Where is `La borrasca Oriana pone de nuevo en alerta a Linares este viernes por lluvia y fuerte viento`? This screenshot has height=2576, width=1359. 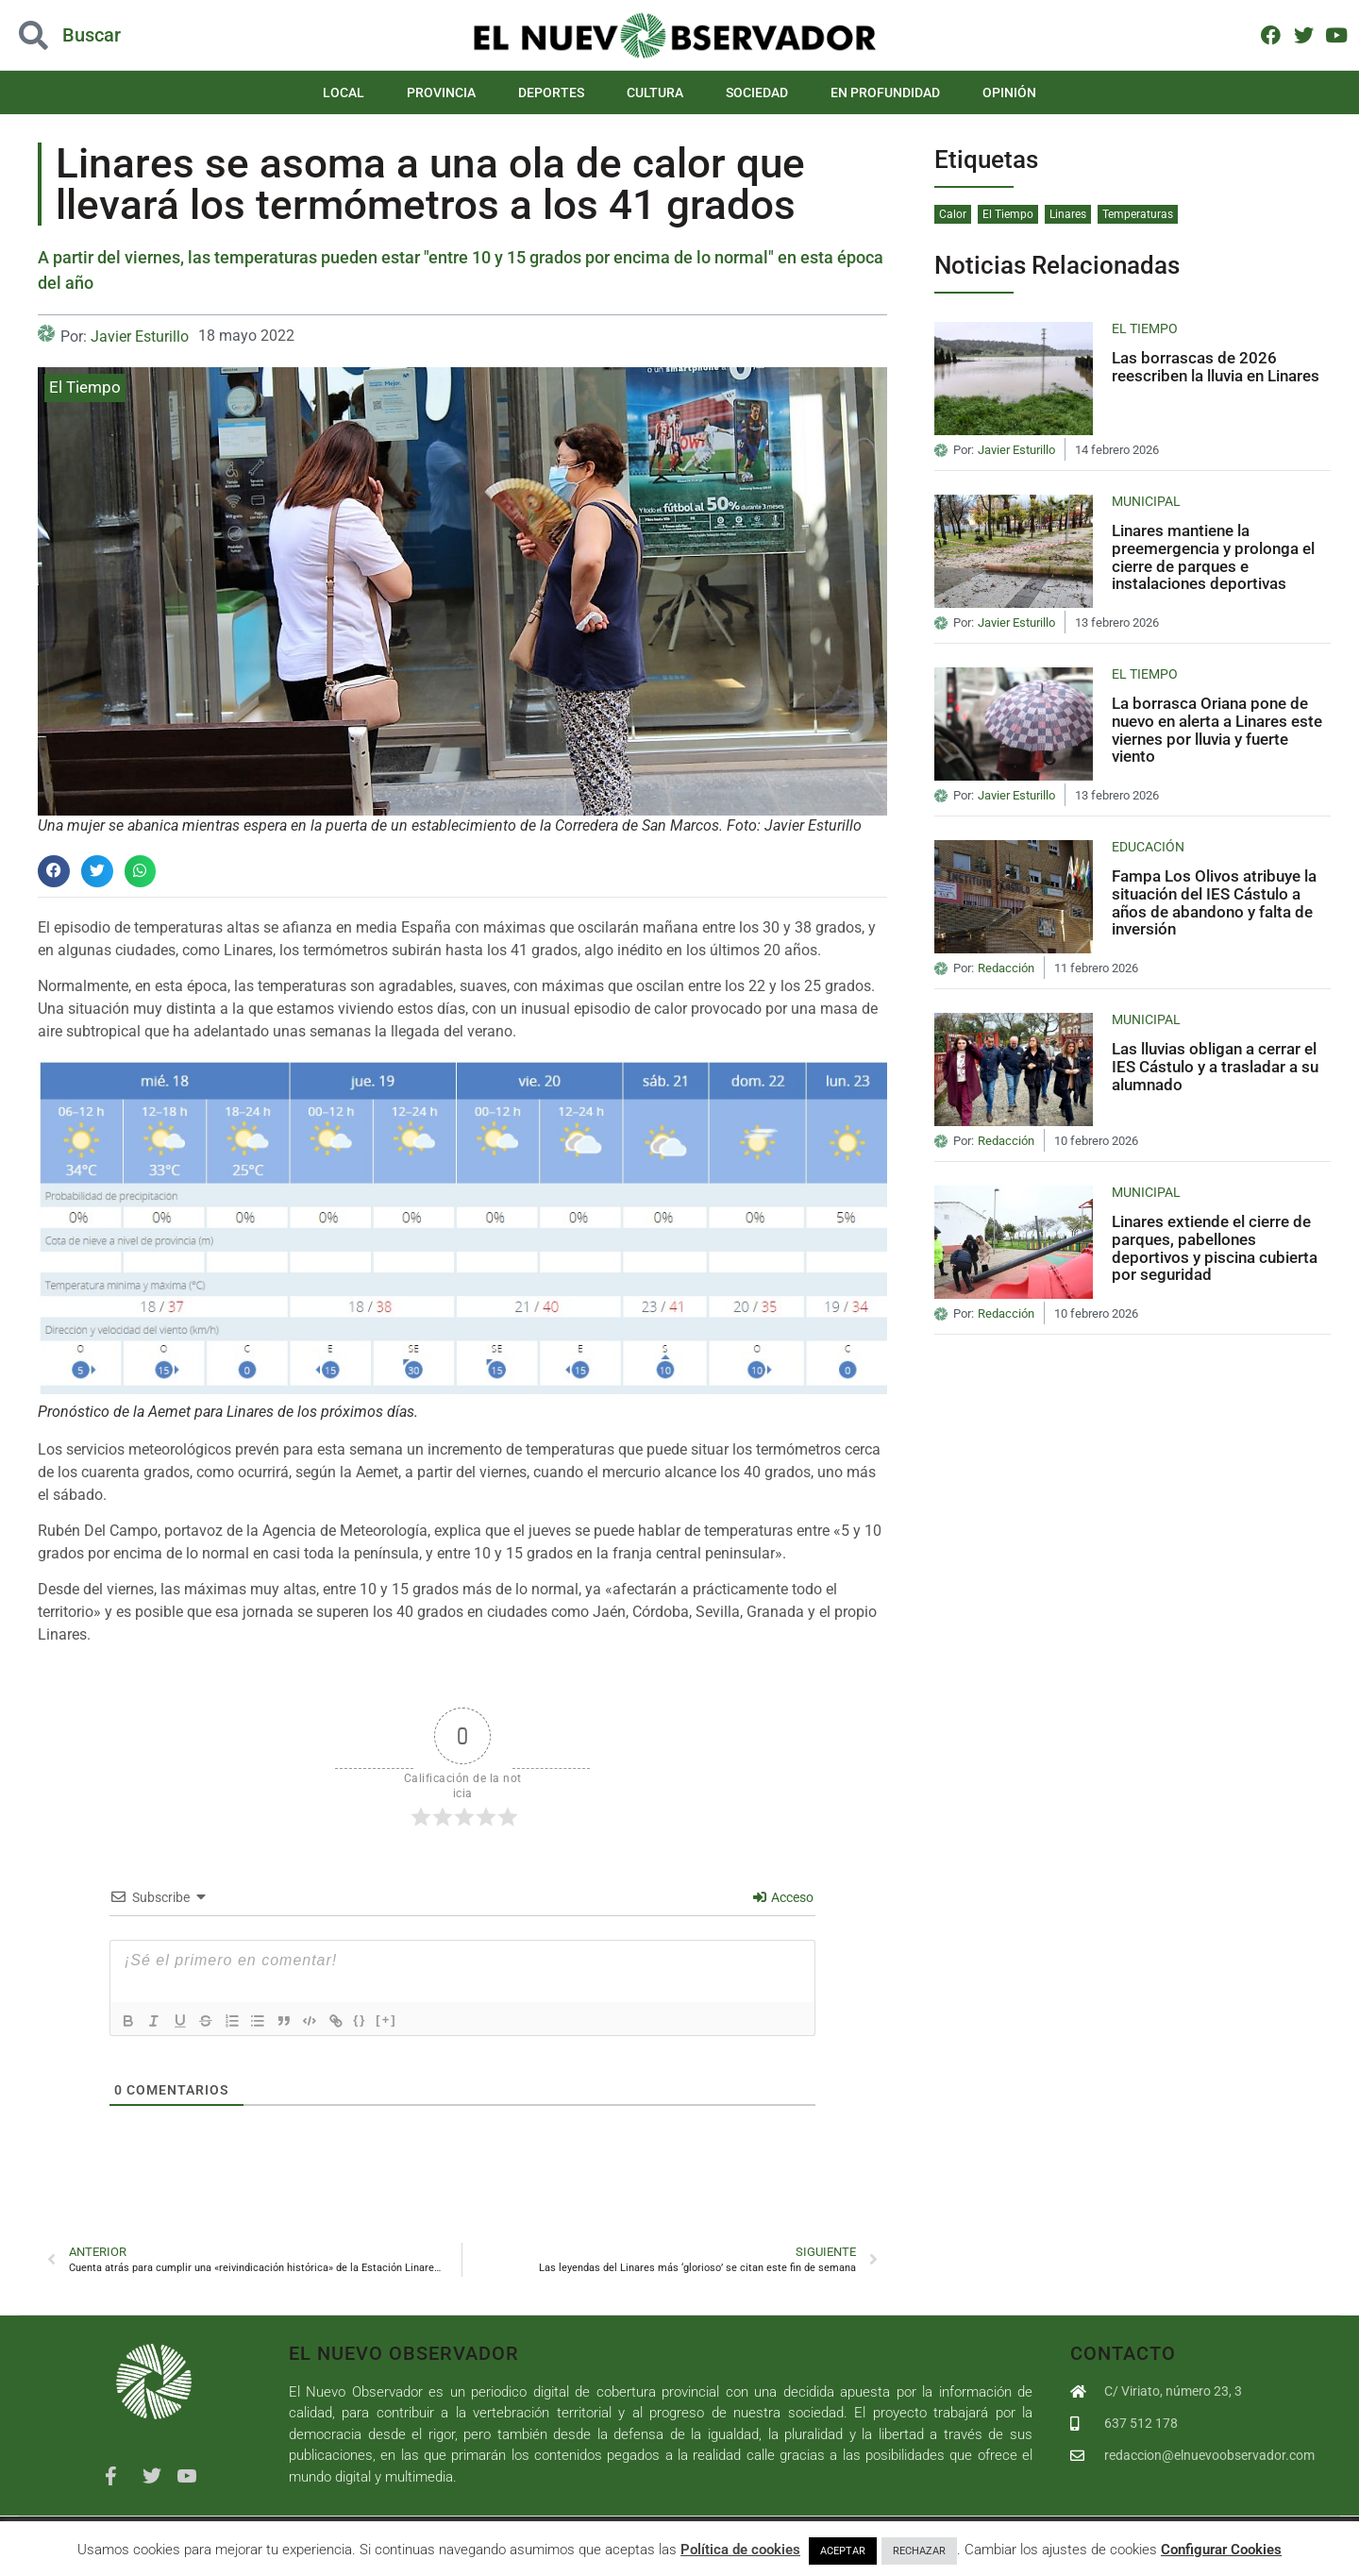
La borrasca Oriana pone de nuevo en alerta a Linares este viernes por lluvia y fuerte viento is located at coordinates (1217, 730).